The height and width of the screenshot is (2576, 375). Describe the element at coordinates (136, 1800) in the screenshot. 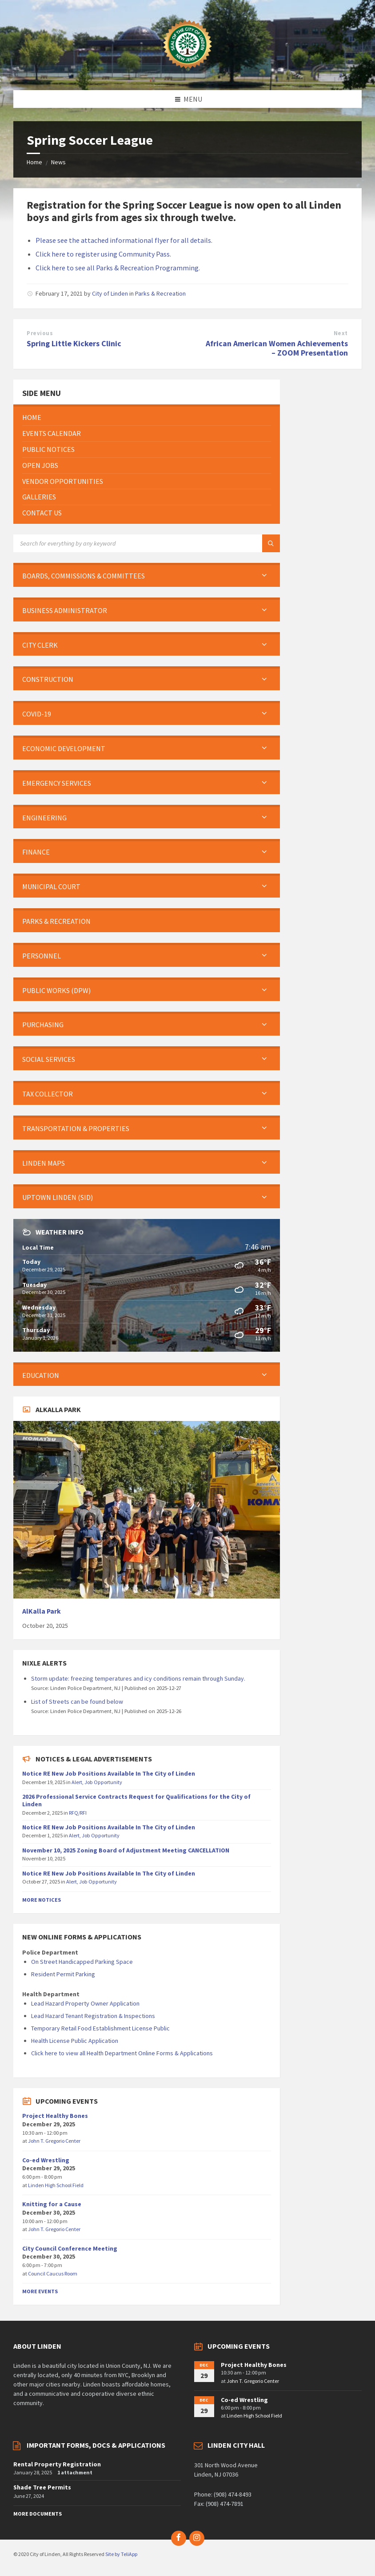

I see `2026 Professional Service Contracts Request for Qualifications for the City of Linden` at that location.